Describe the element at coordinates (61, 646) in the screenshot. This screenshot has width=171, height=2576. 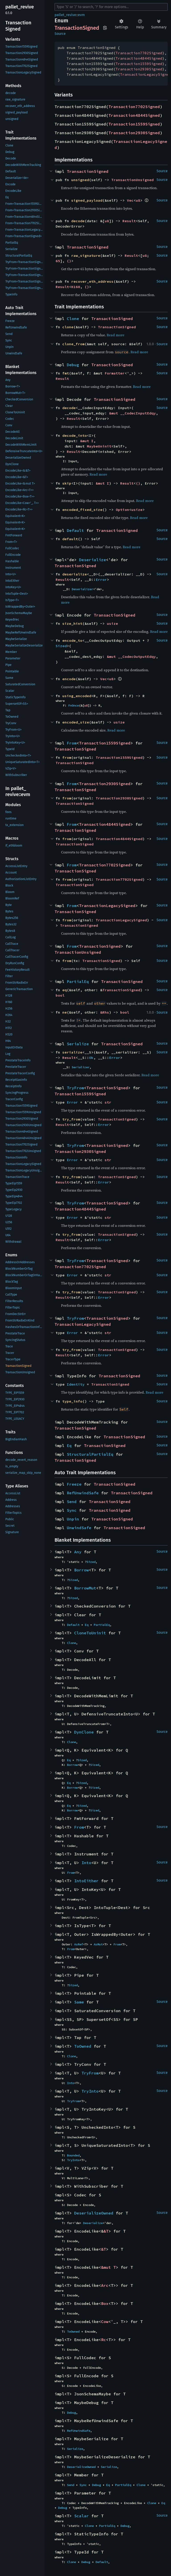
I see `Sized` at that location.